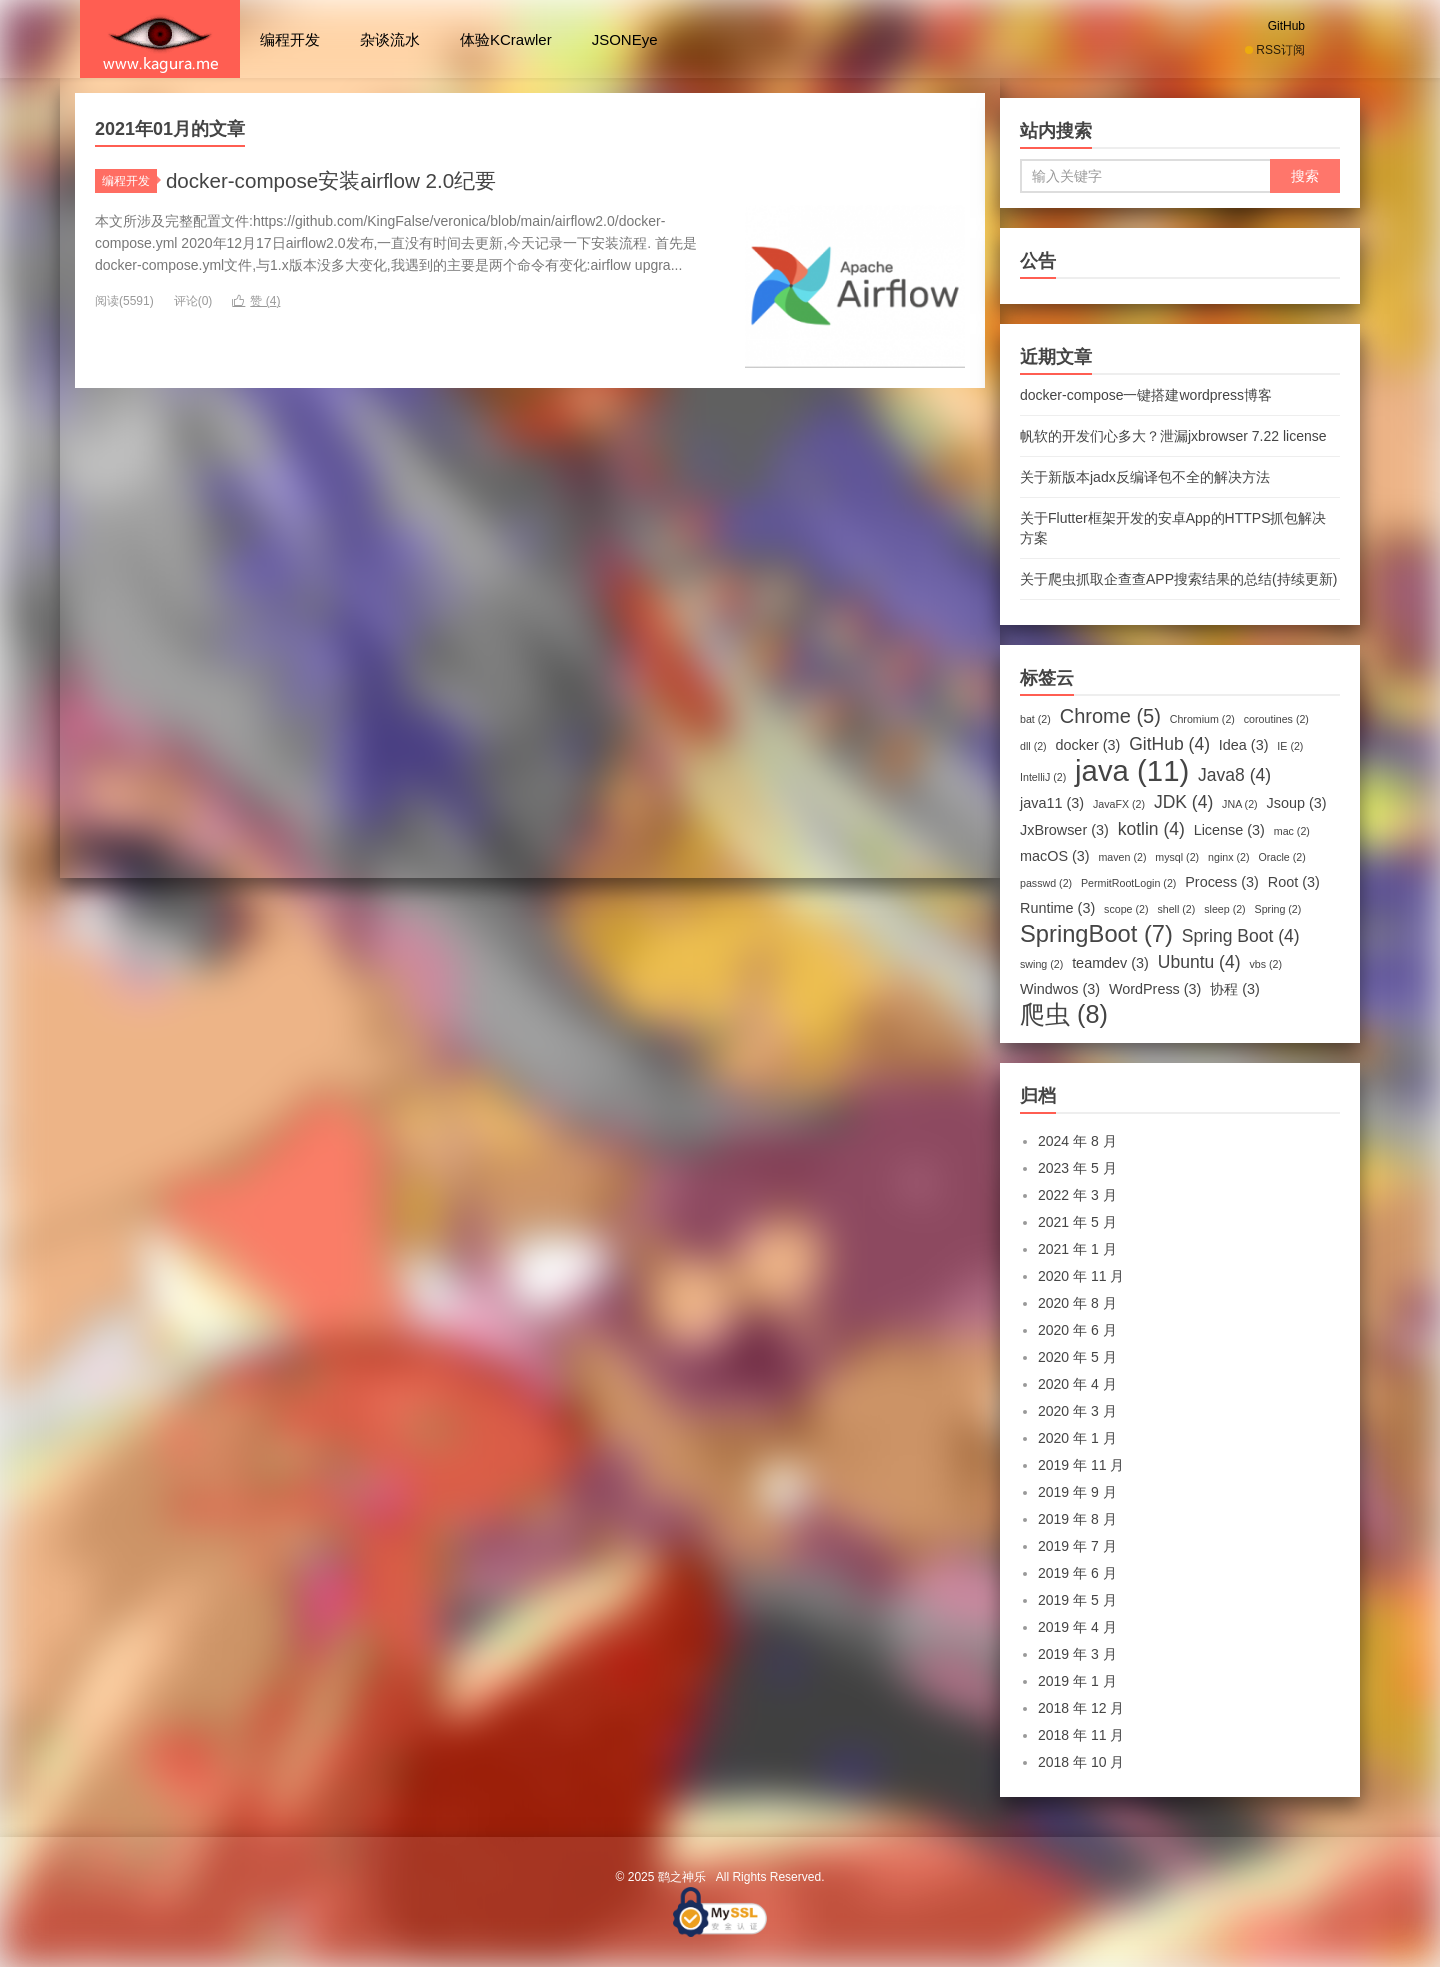 This screenshot has height=1967, width=1440. Describe the element at coordinates (1096, 934) in the screenshot. I see `SpringBoot [SpringBoot (7 项)]` at that location.